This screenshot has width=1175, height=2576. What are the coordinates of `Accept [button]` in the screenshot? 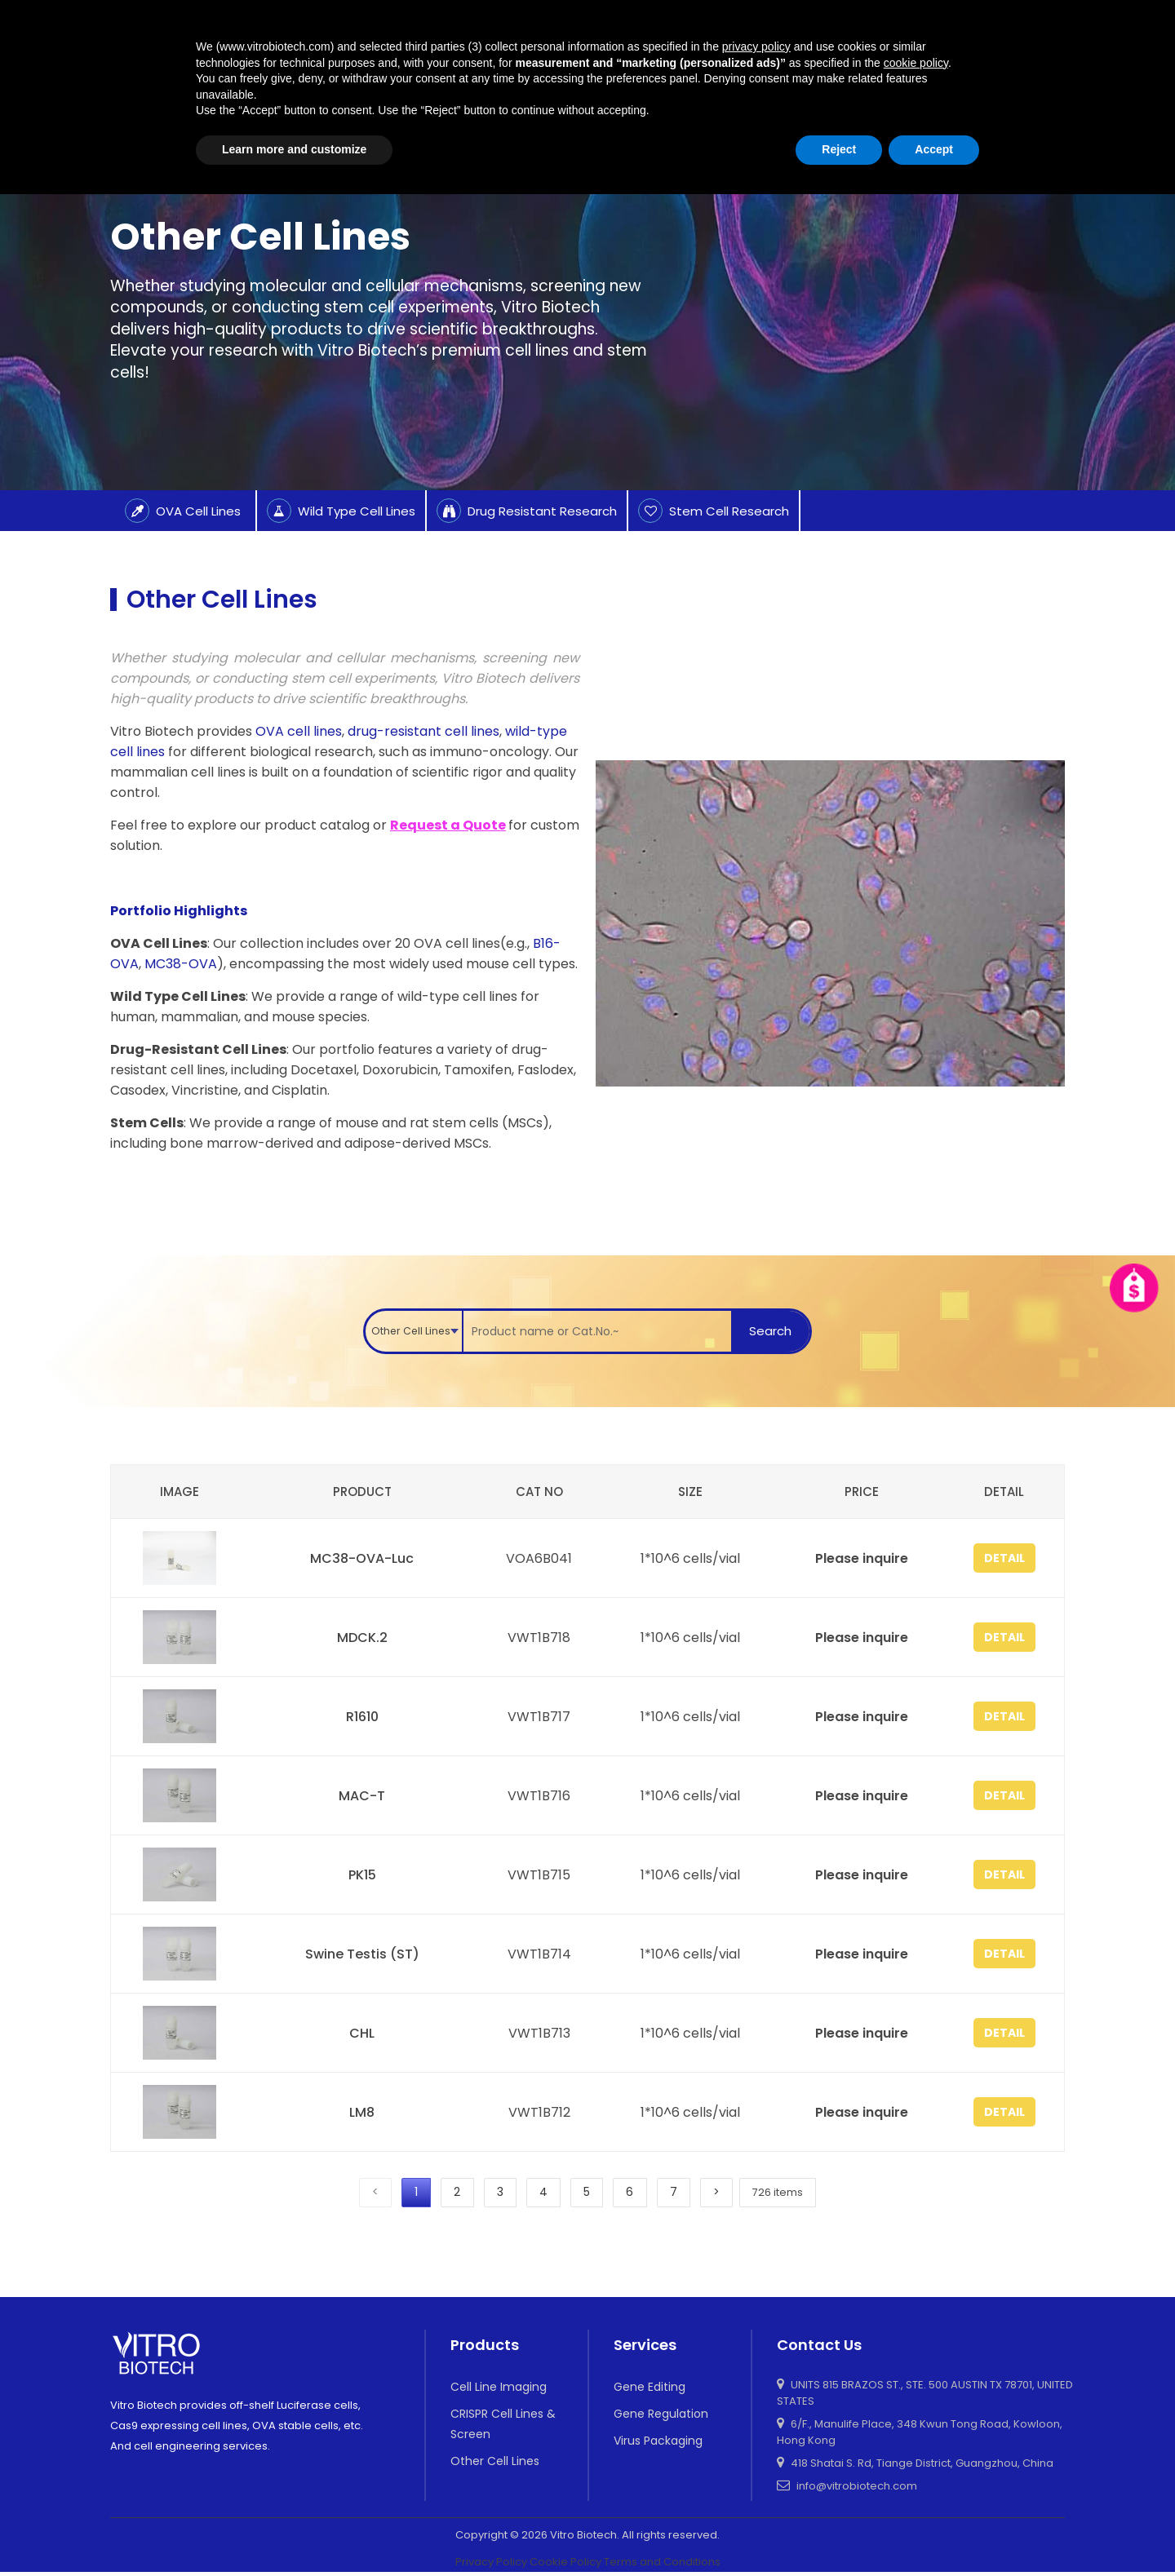 It's located at (934, 2531).